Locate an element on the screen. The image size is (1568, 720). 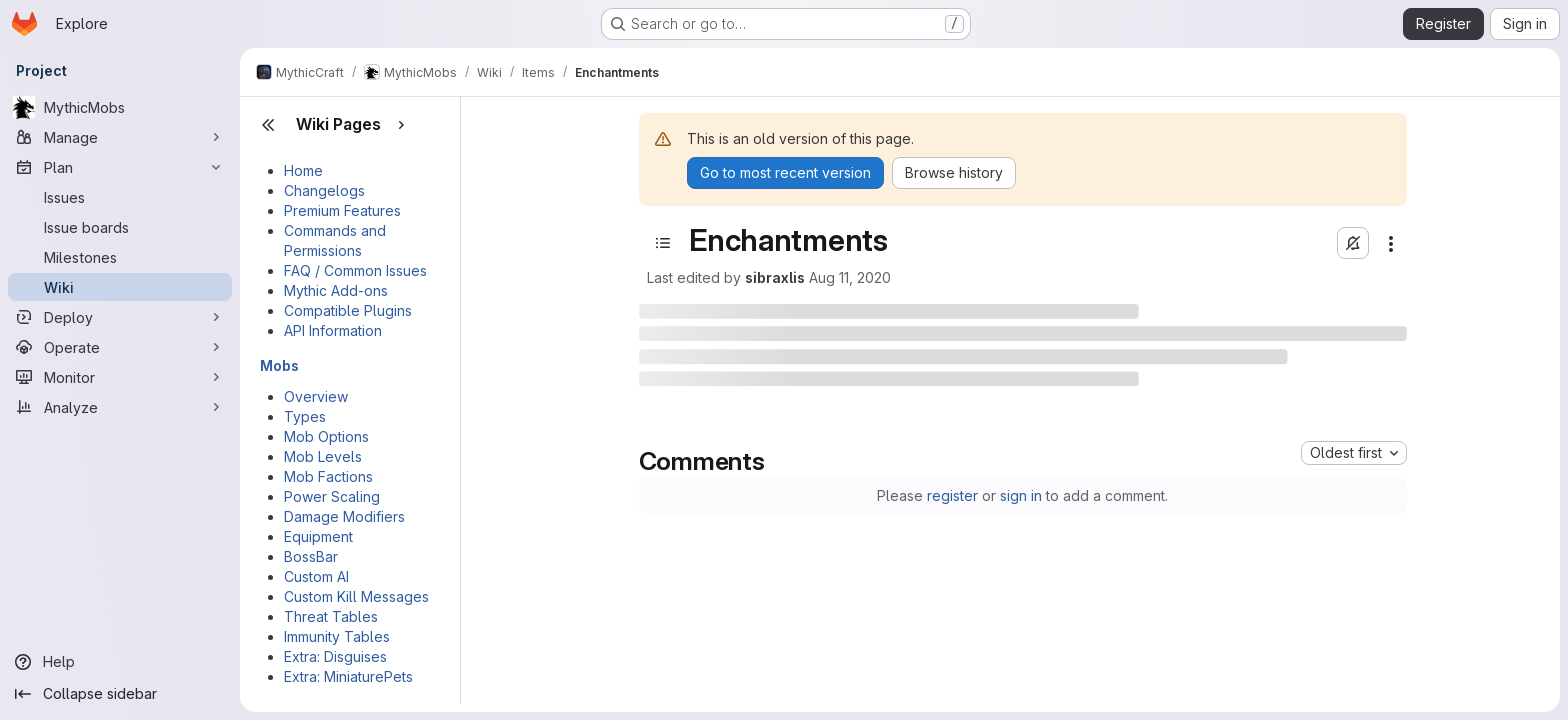
sign in is located at coordinates (1021, 495).